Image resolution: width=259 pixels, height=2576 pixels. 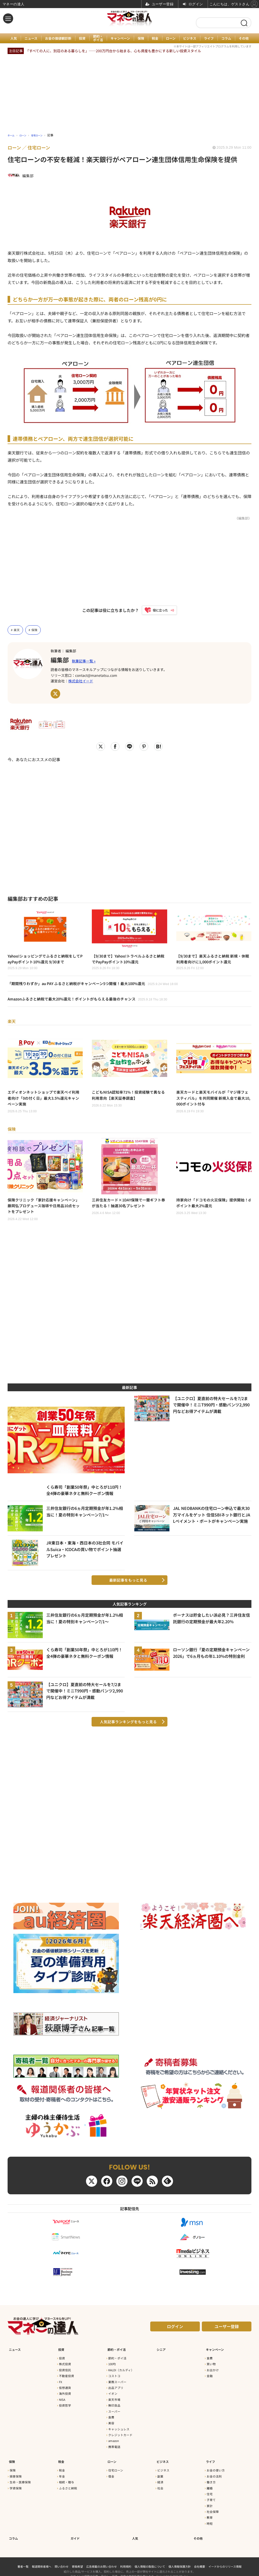 I want to click on 年金, so click(x=62, y=2430).